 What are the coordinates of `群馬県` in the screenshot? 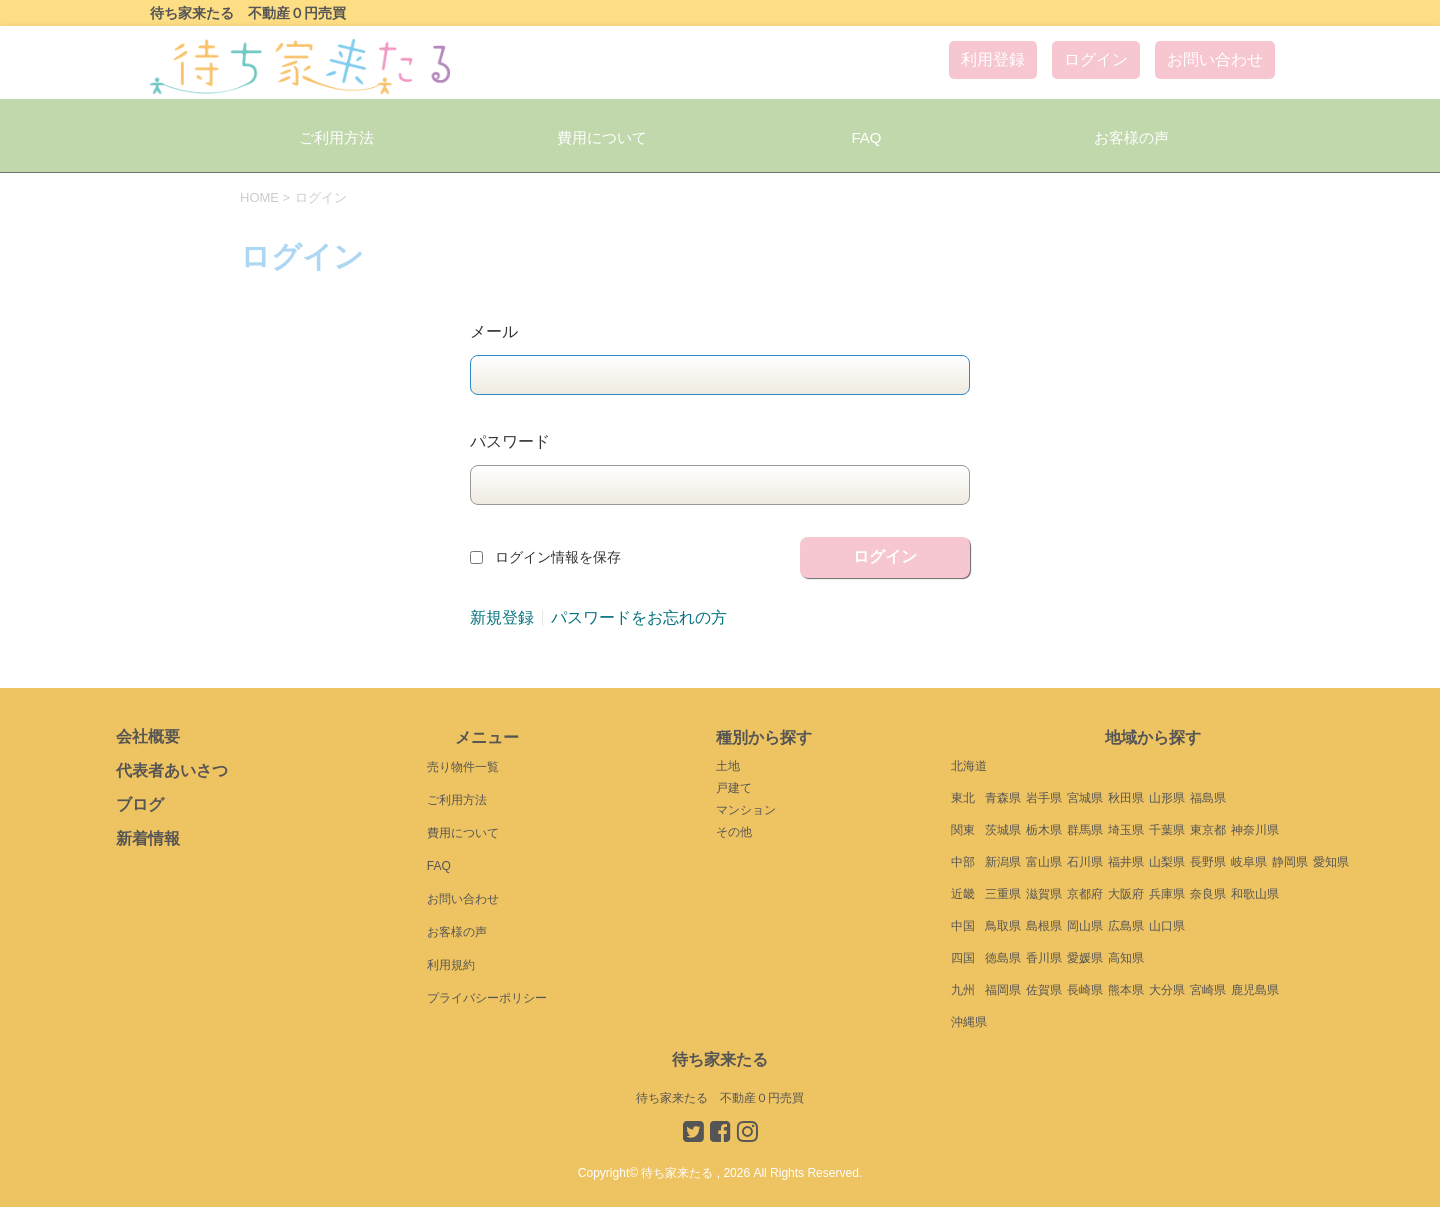 It's located at (1085, 830).